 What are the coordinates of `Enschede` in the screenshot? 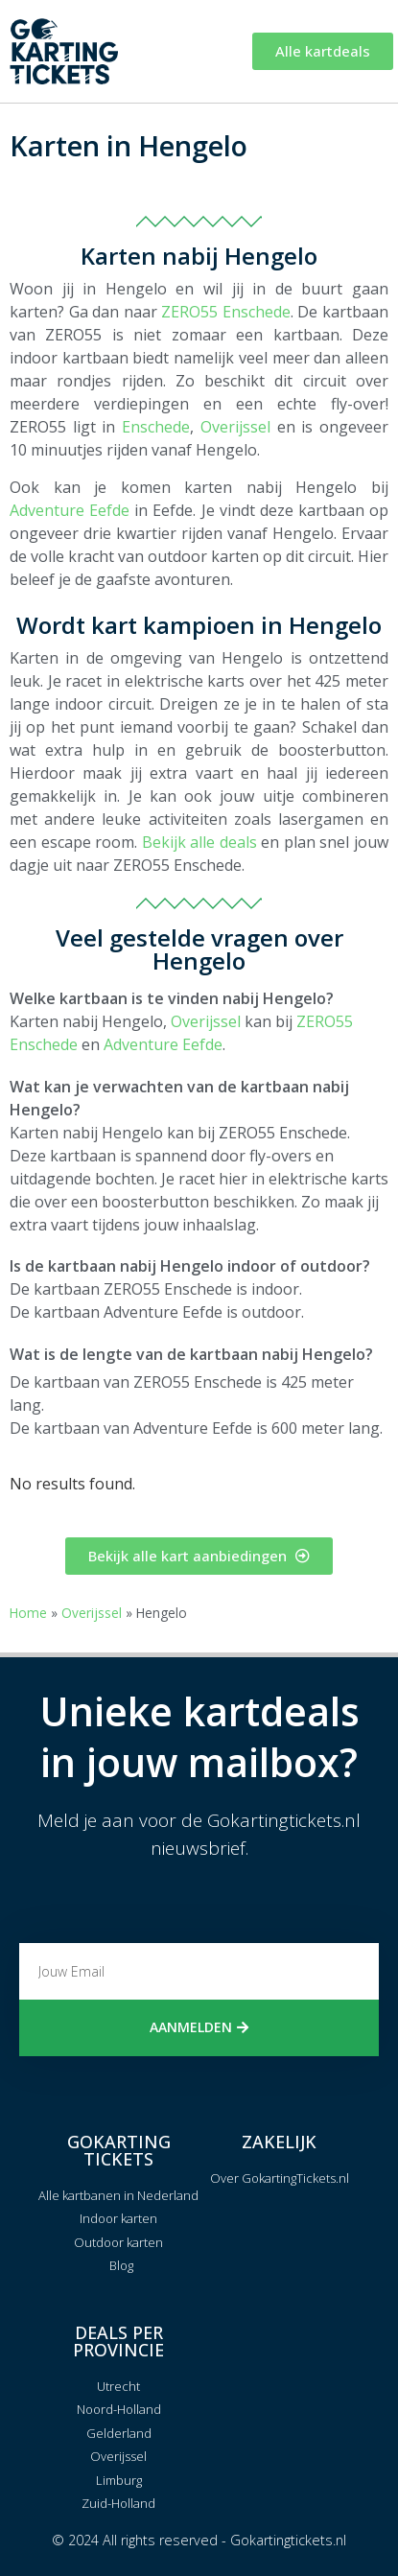 It's located at (156, 426).